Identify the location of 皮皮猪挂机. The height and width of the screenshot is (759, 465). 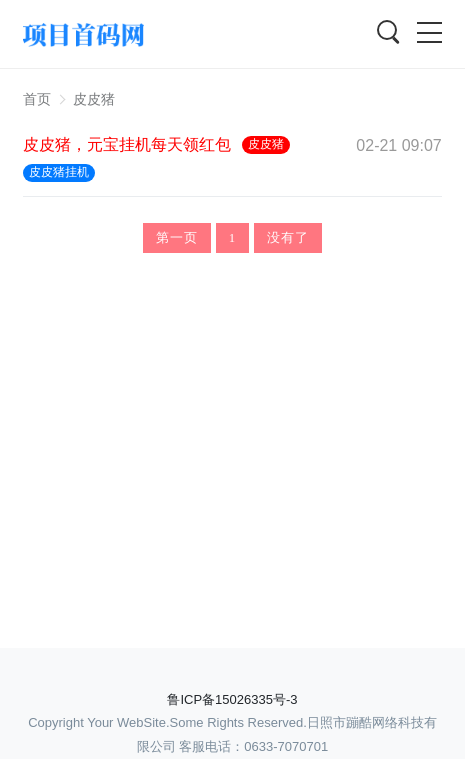
(59, 172).